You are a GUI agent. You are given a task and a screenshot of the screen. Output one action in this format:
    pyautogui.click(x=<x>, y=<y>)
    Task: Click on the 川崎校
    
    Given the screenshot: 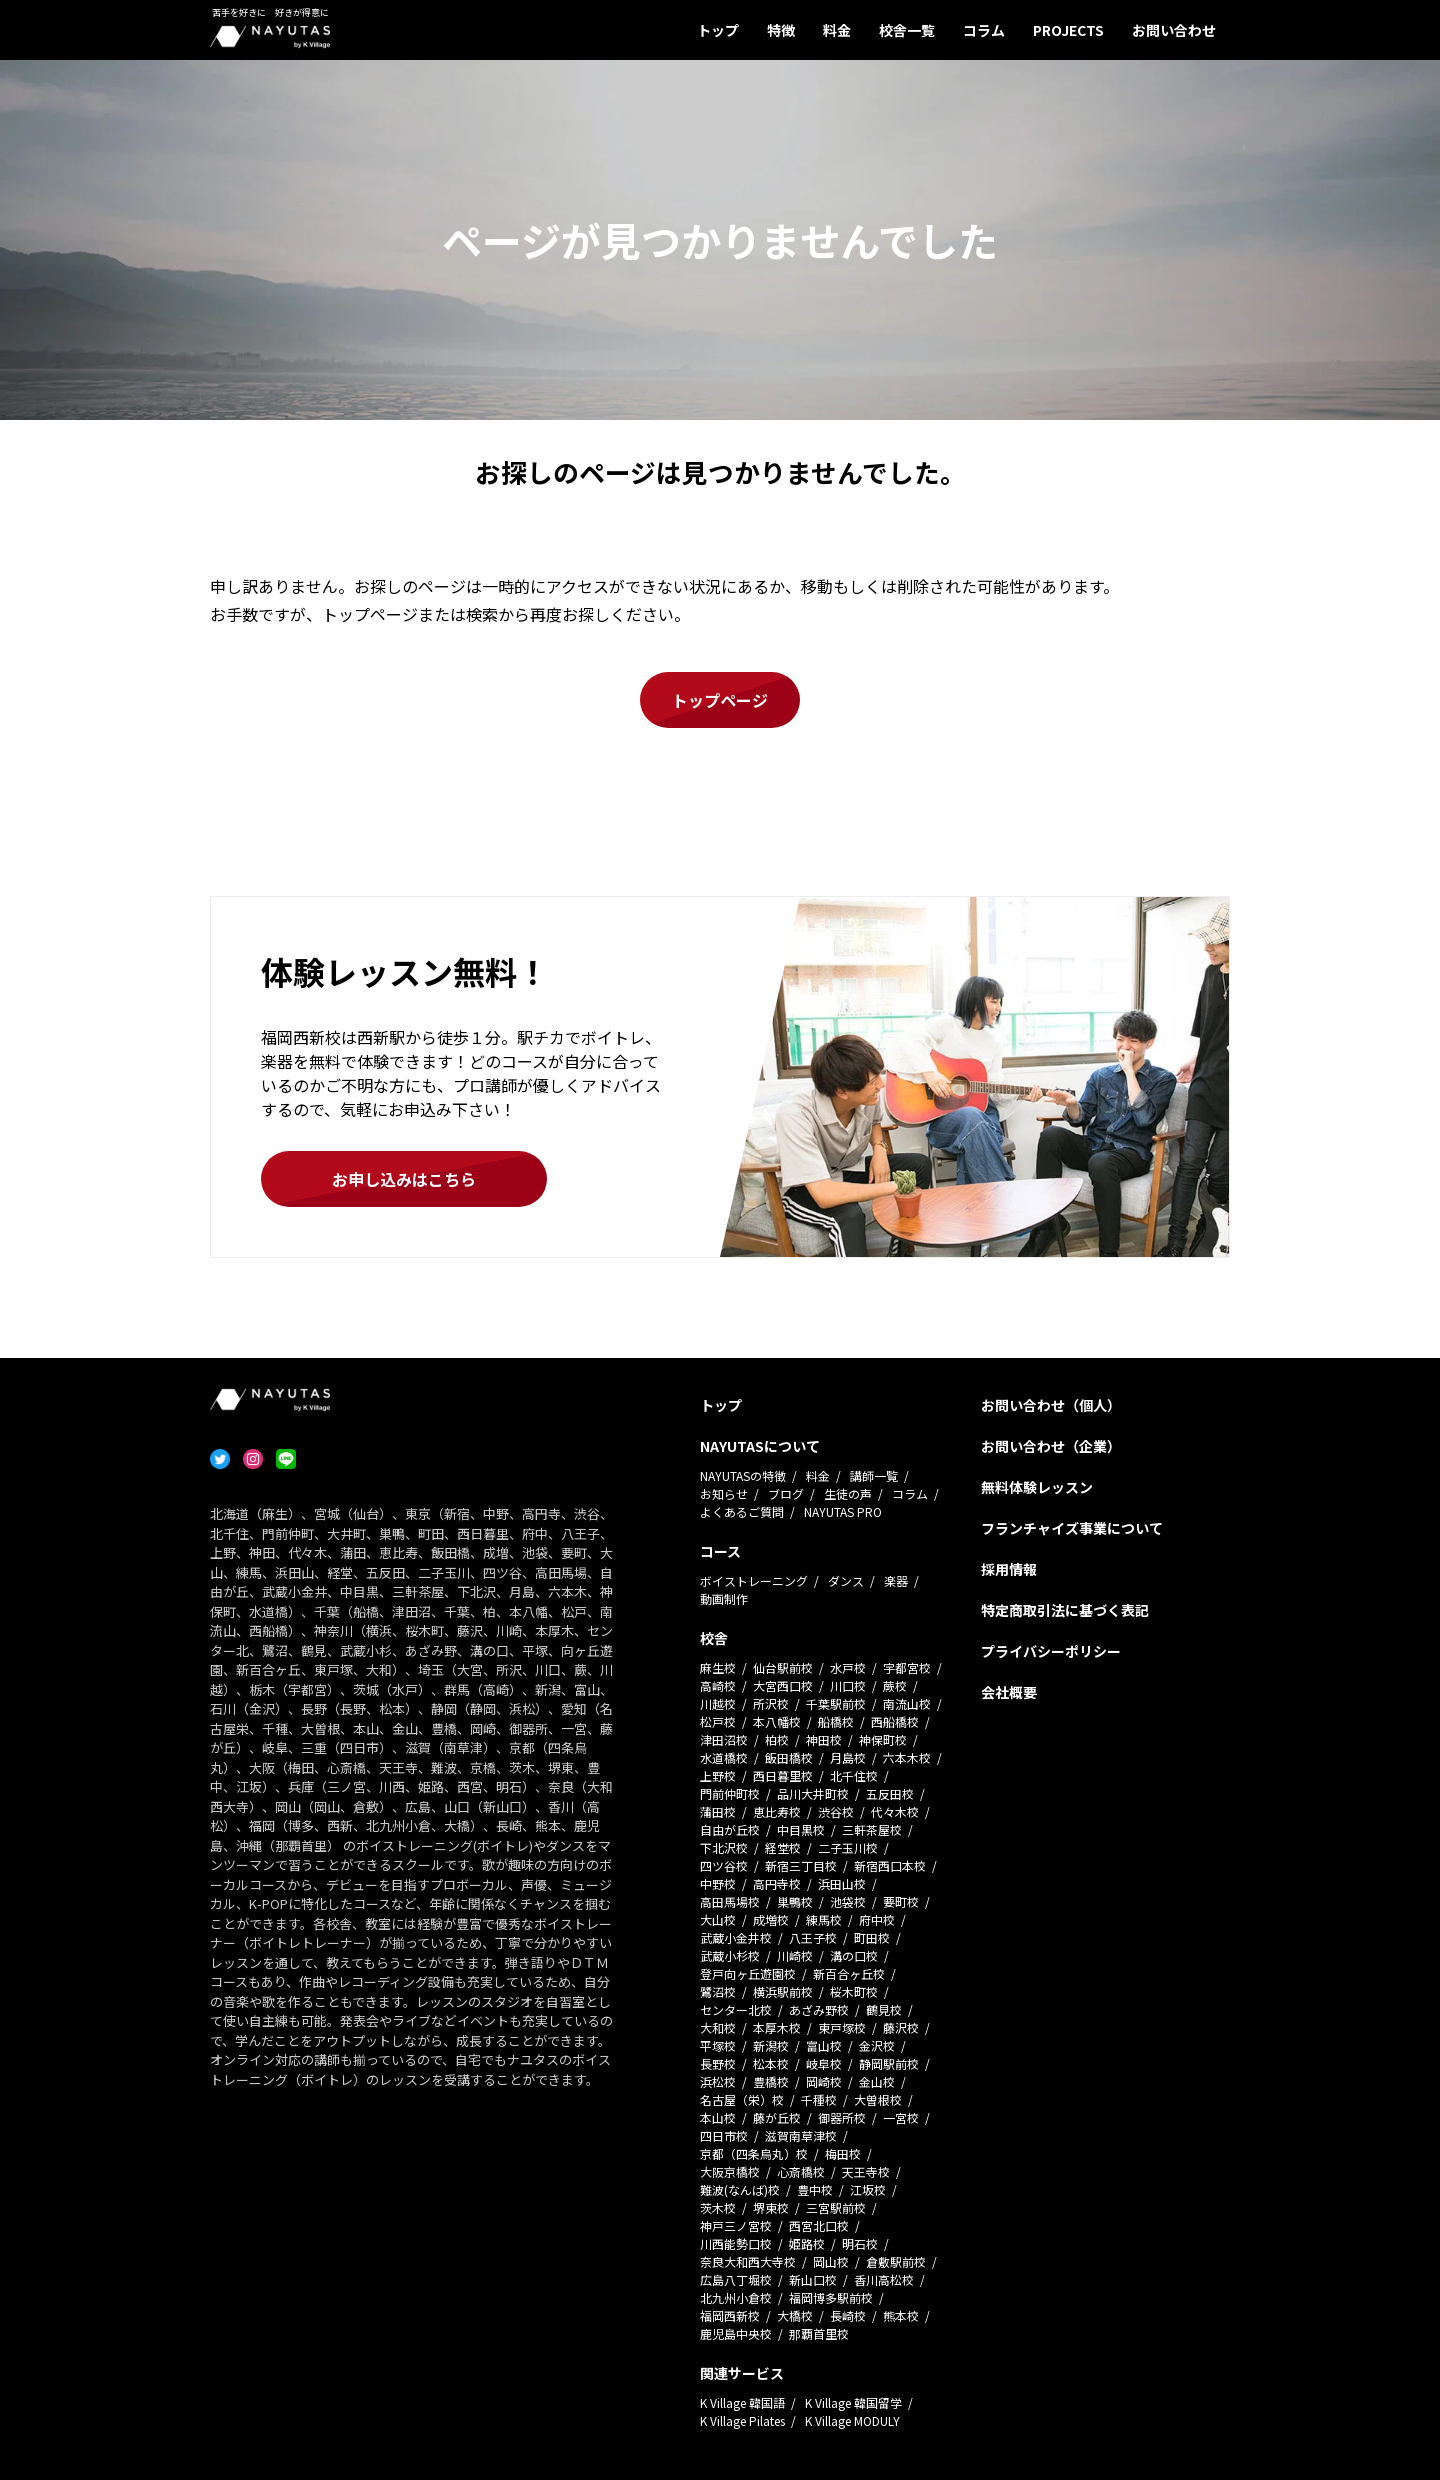 What is the action you would take?
    pyautogui.click(x=795, y=1955)
    